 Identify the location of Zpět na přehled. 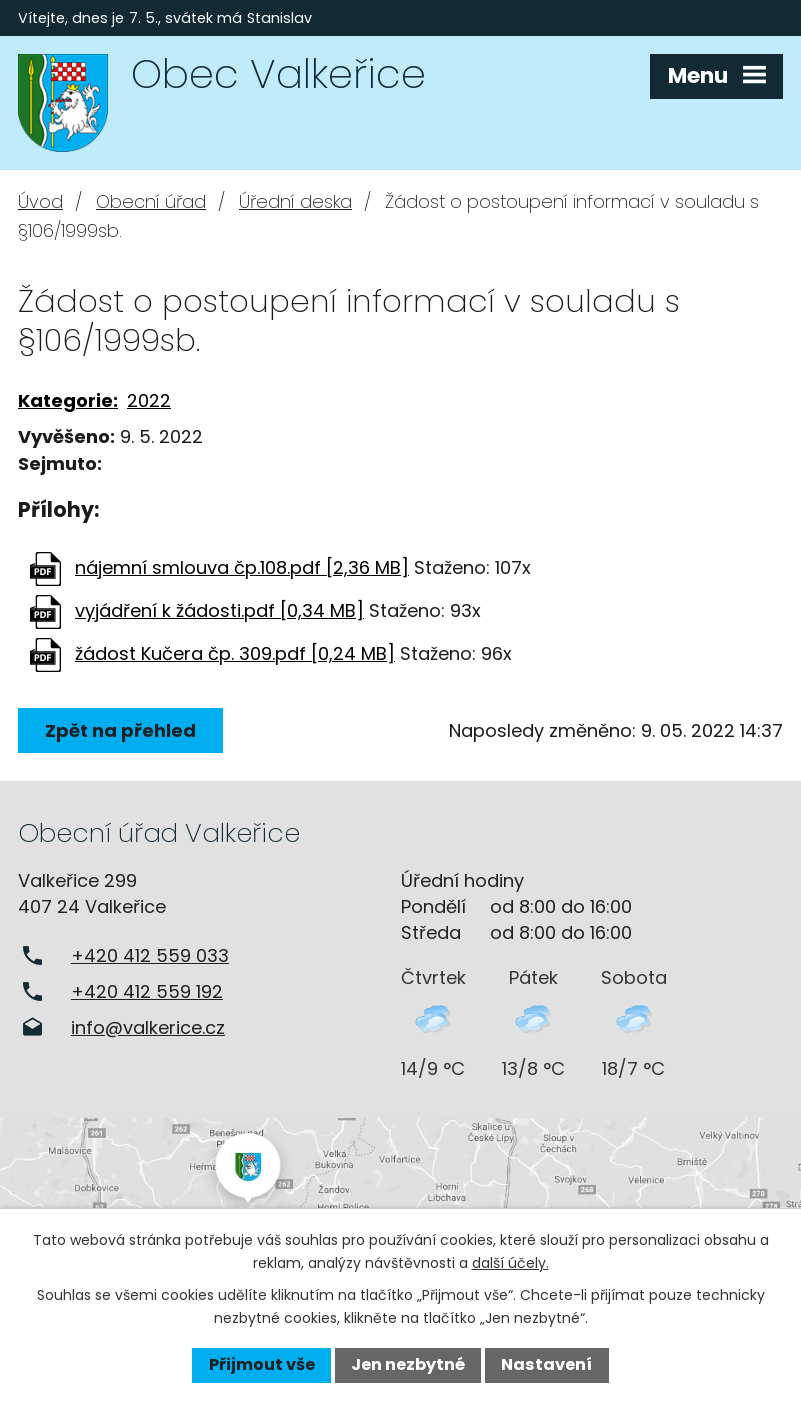
(120, 730).